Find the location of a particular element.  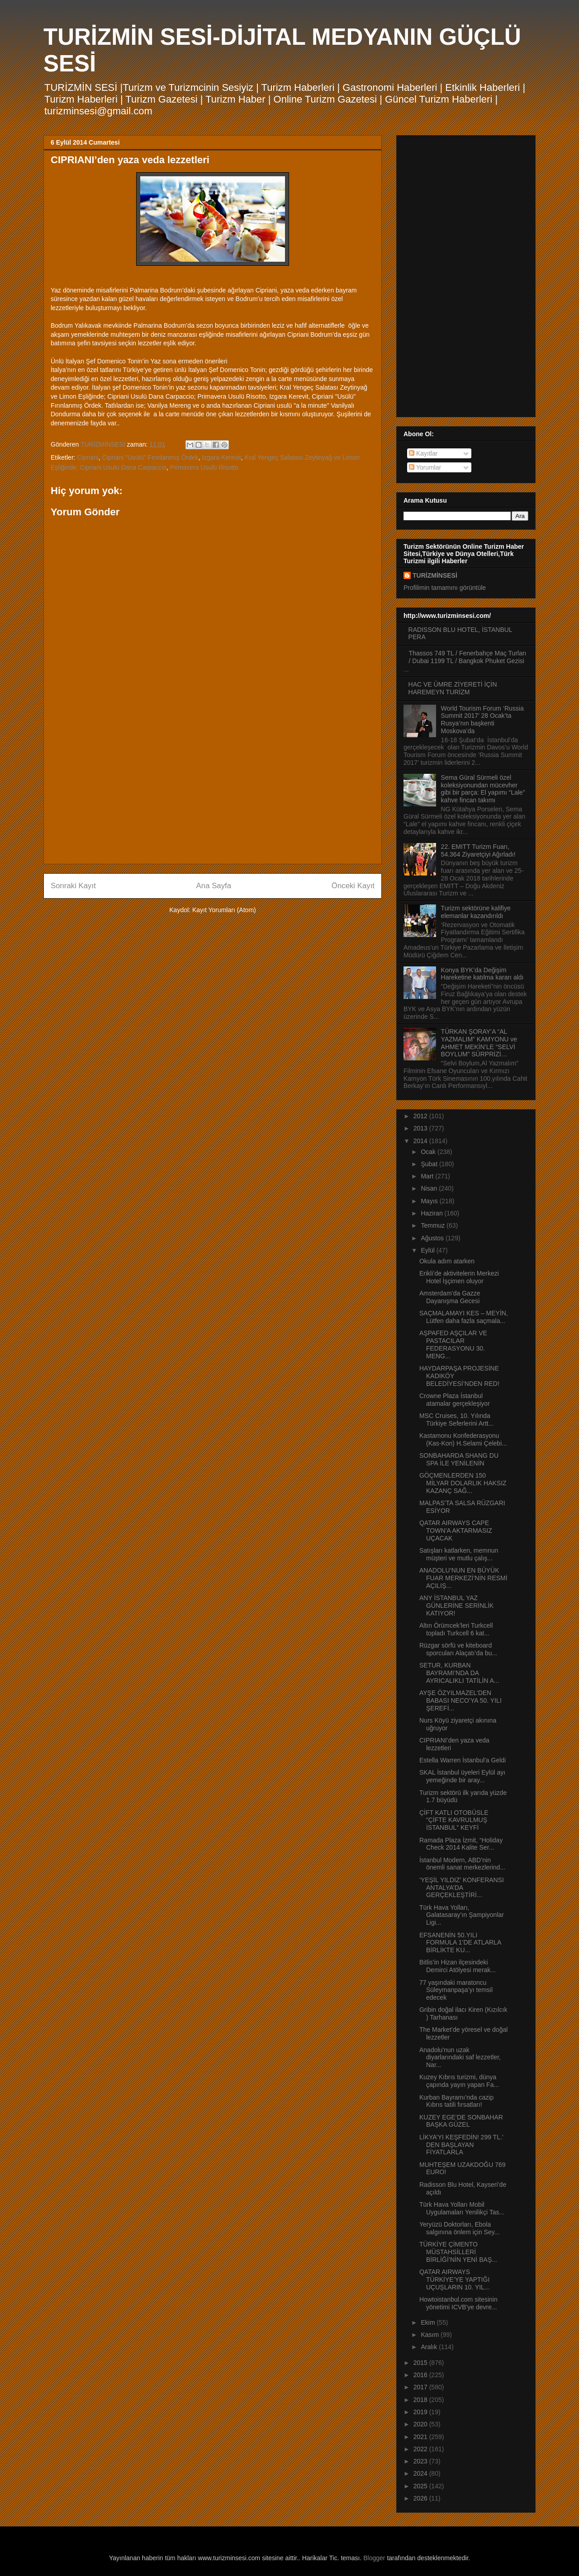

2013 is located at coordinates (421, 1128).